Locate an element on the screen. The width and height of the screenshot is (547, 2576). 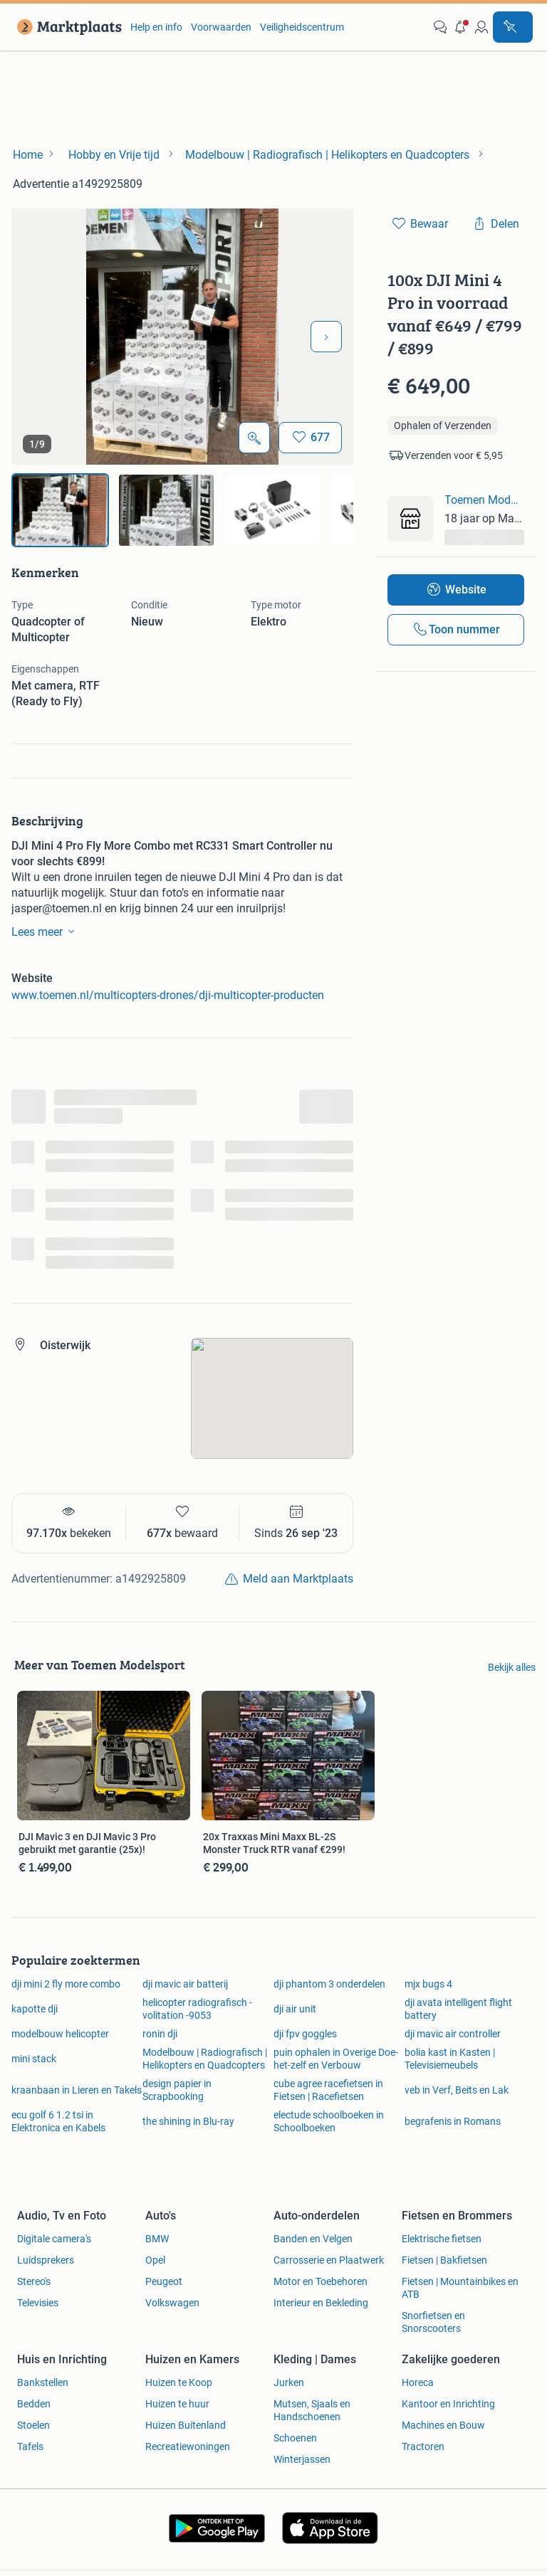
Volkswagen [link] is located at coordinates (172, 2302).